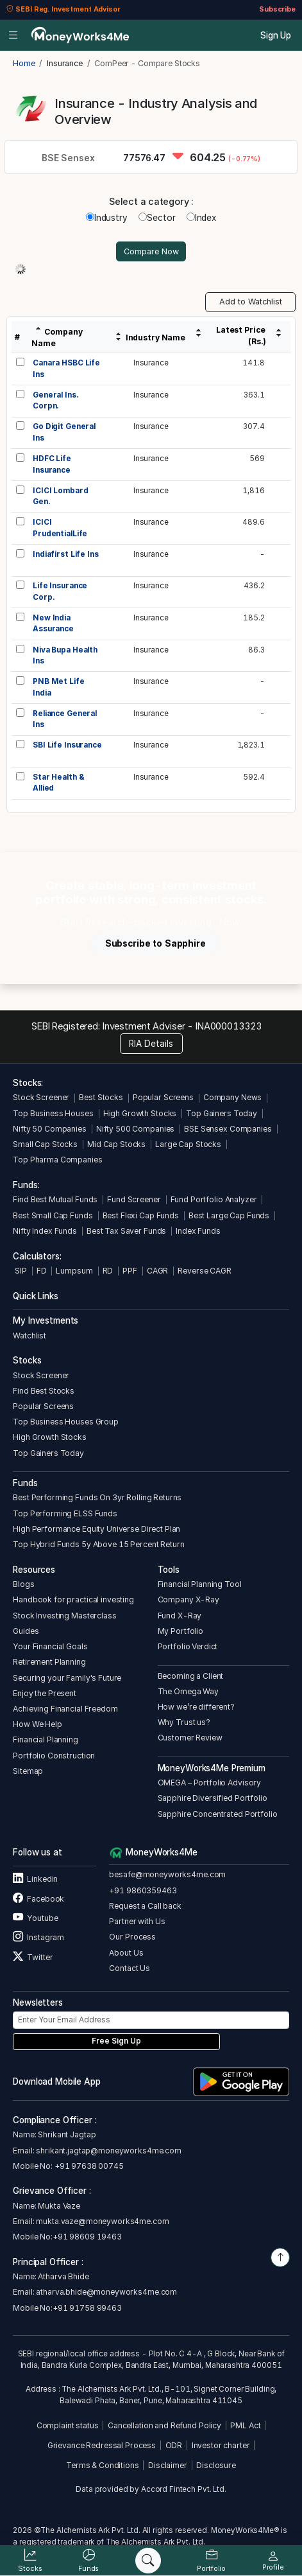 The width and height of the screenshot is (302, 2576). Describe the element at coordinates (38, 1899) in the screenshot. I see `Facebook` at that location.